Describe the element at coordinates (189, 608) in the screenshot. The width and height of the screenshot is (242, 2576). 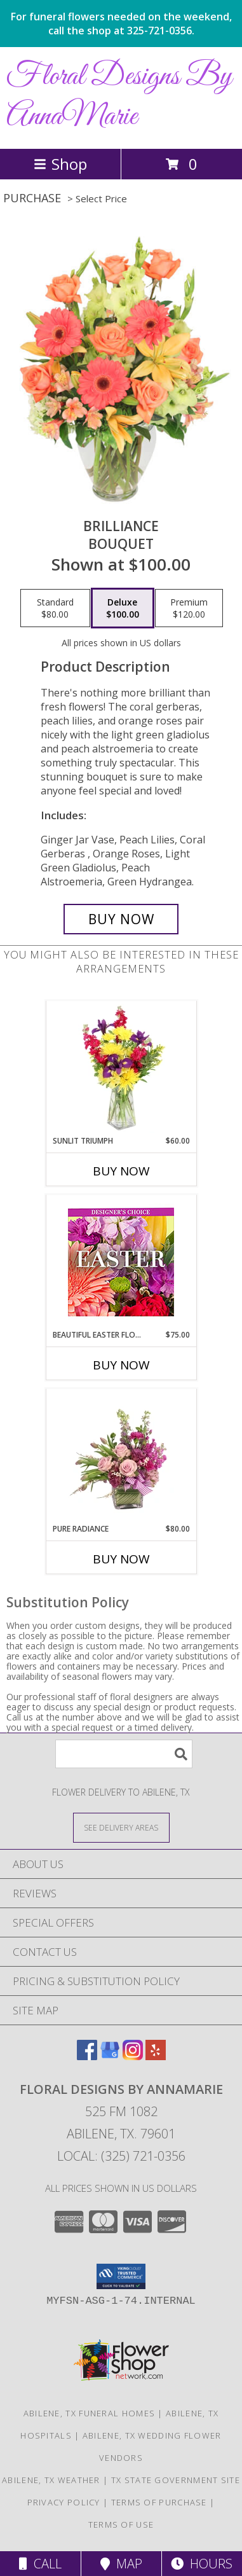
I see `[Select pricing $120.00 for premium Bouquet]` at that location.